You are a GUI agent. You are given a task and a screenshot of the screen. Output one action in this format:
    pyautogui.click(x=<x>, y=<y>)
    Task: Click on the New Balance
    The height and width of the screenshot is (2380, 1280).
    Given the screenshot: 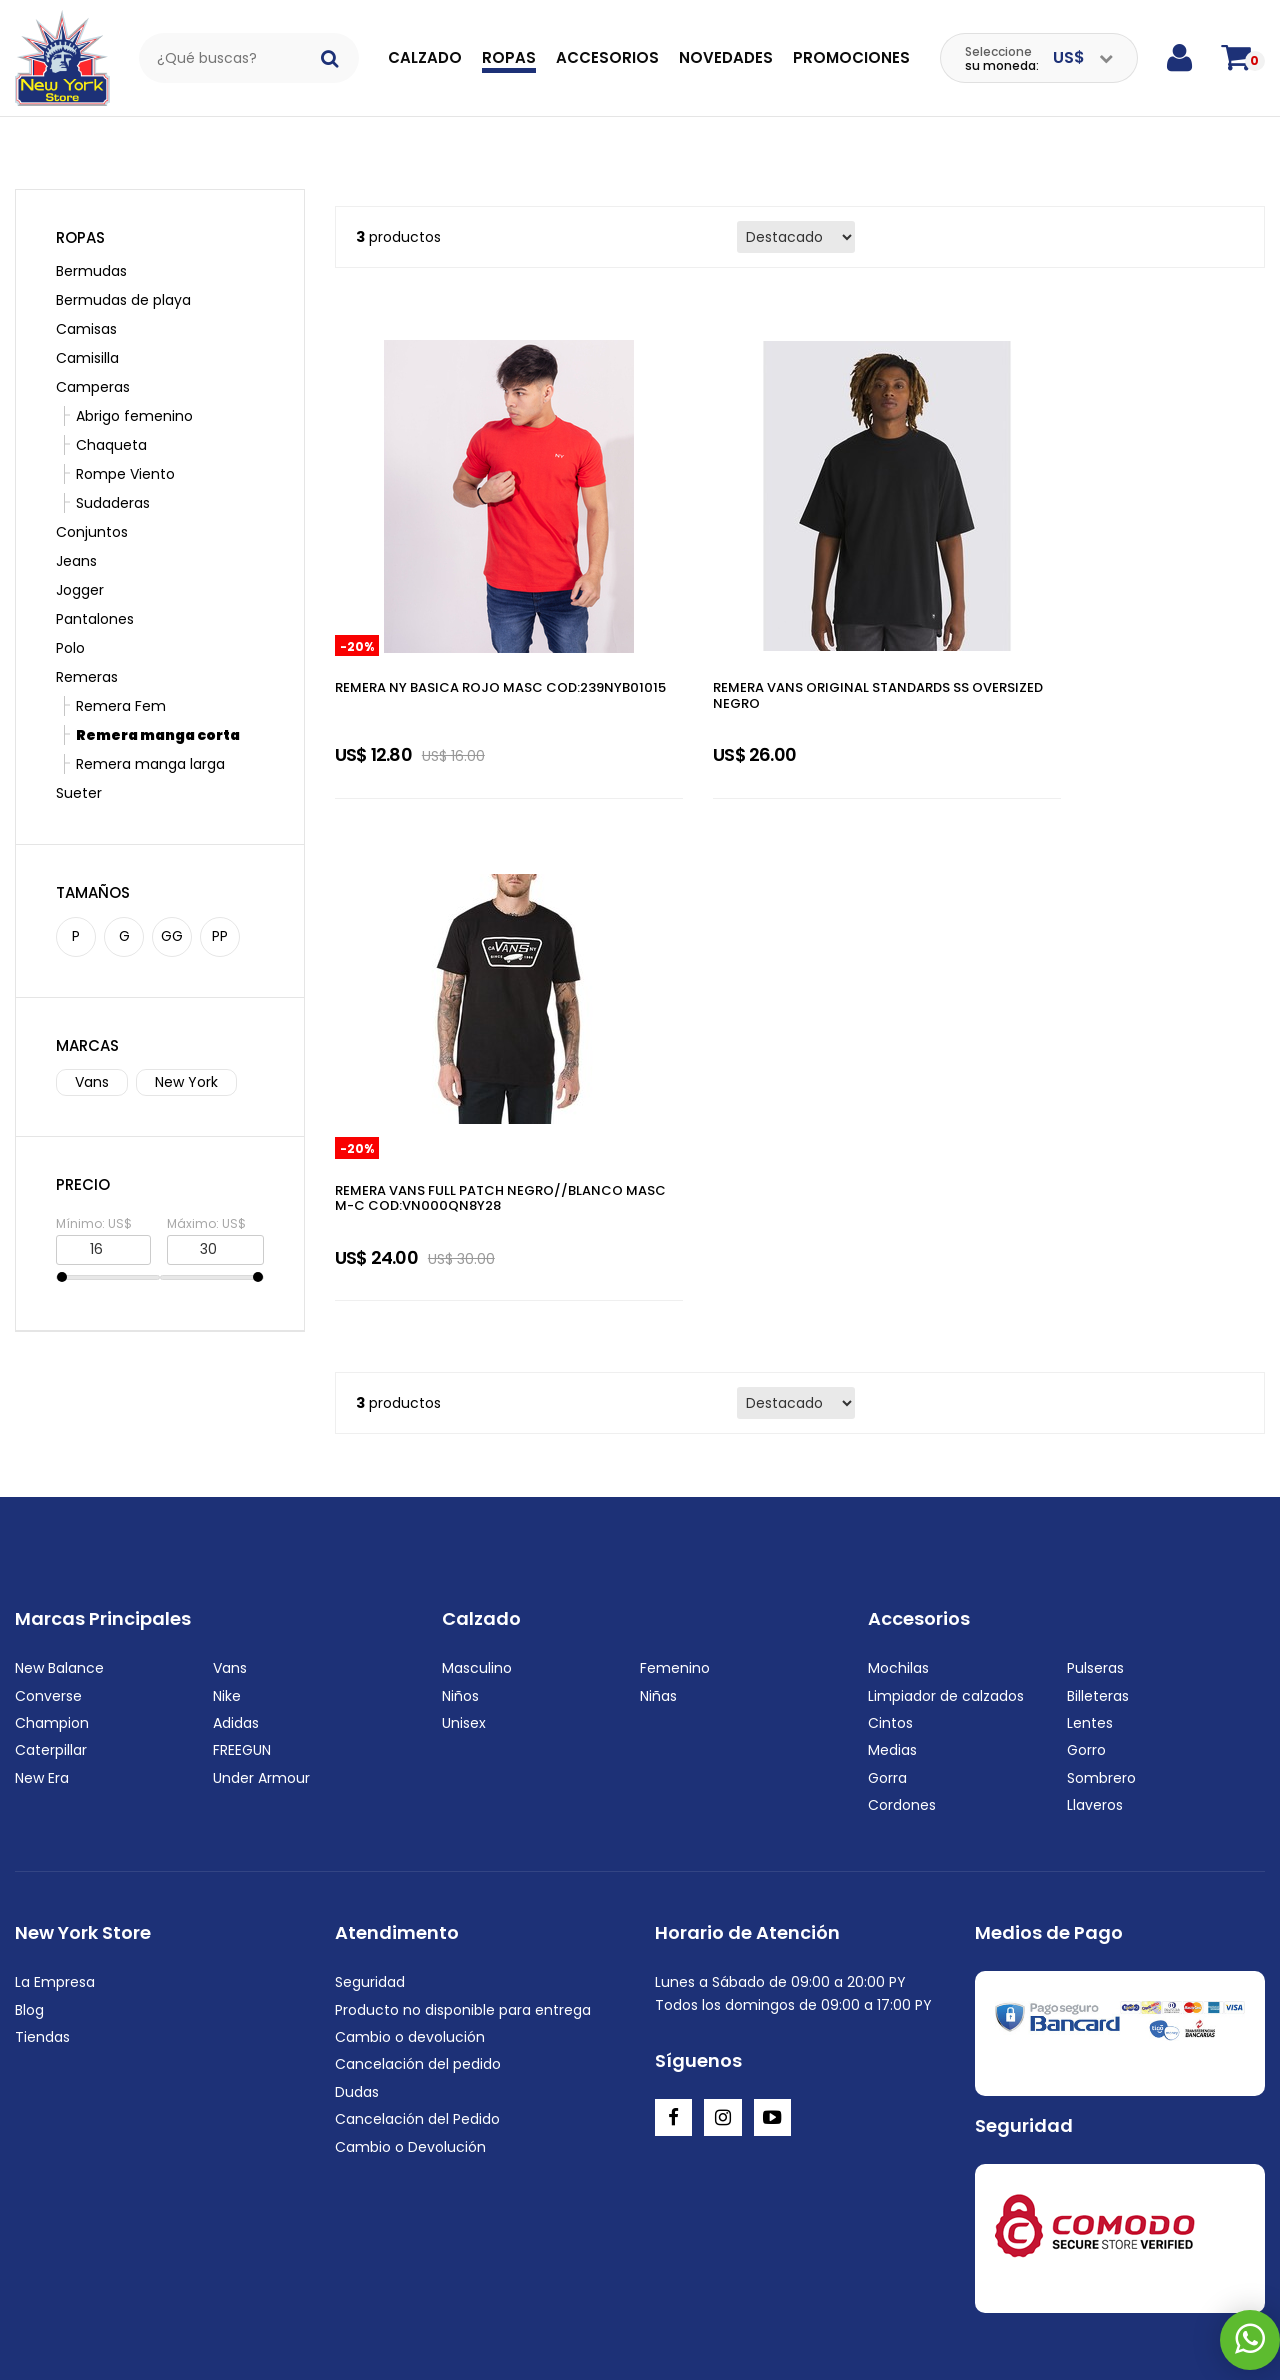 What is the action you would take?
    pyautogui.click(x=59, y=1511)
    